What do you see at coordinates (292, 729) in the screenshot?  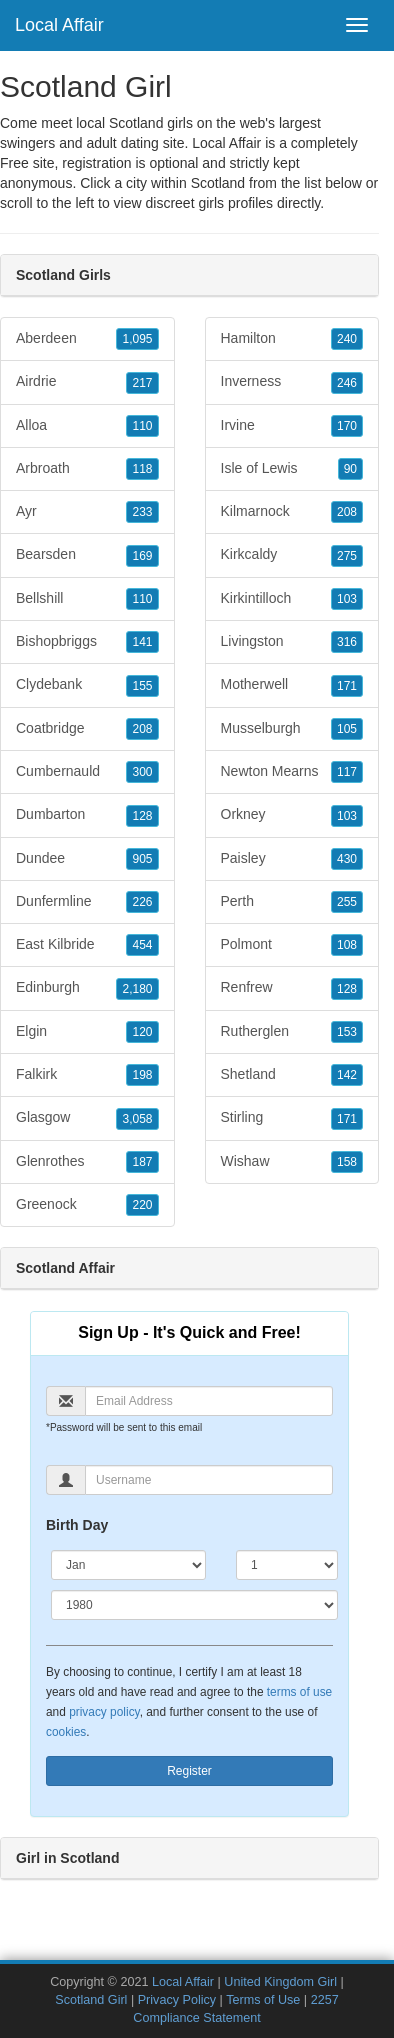 I see `Musselburgh` at bounding box center [292, 729].